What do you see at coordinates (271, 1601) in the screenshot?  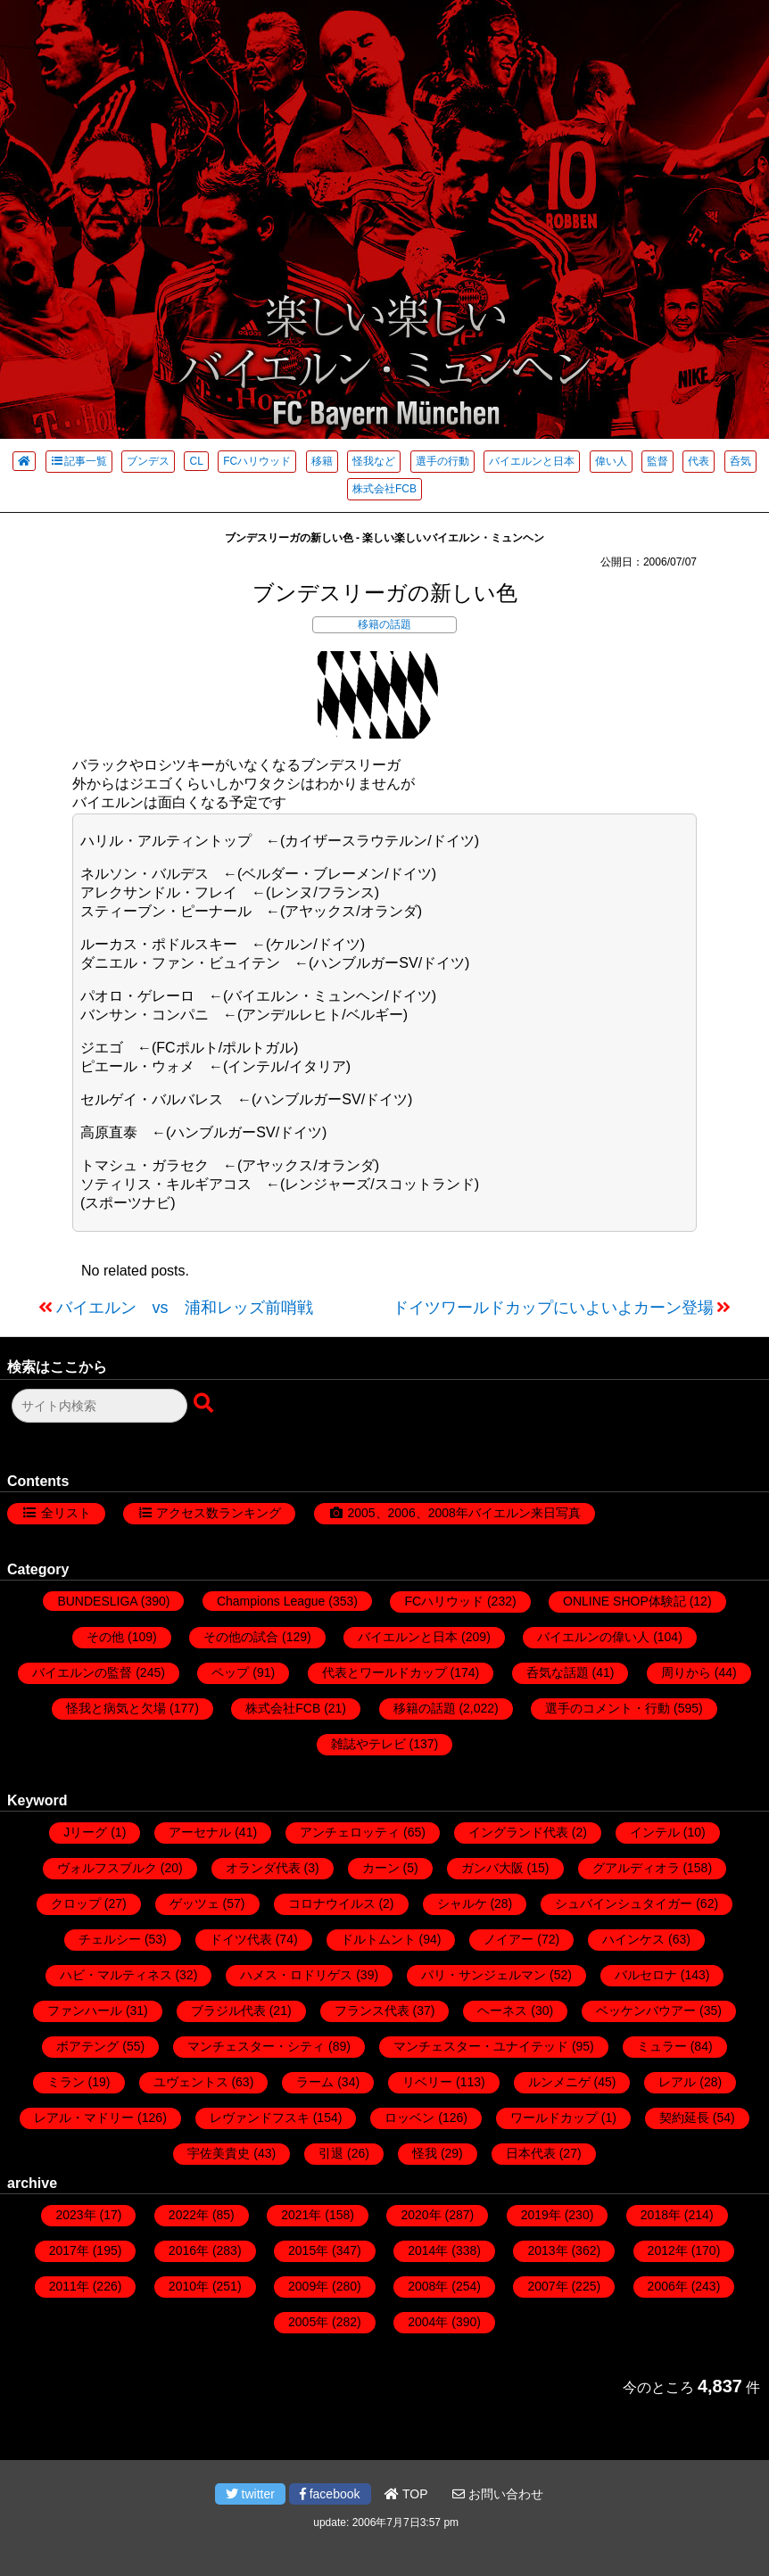 I see `Champions League` at bounding box center [271, 1601].